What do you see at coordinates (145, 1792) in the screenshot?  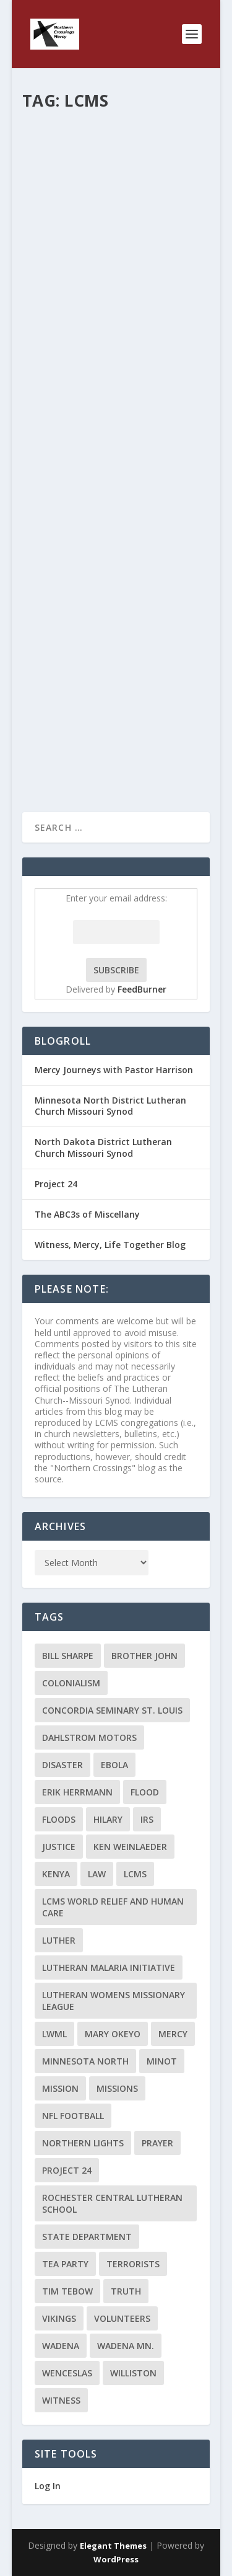 I see `flood [flood (3 items)]` at bounding box center [145, 1792].